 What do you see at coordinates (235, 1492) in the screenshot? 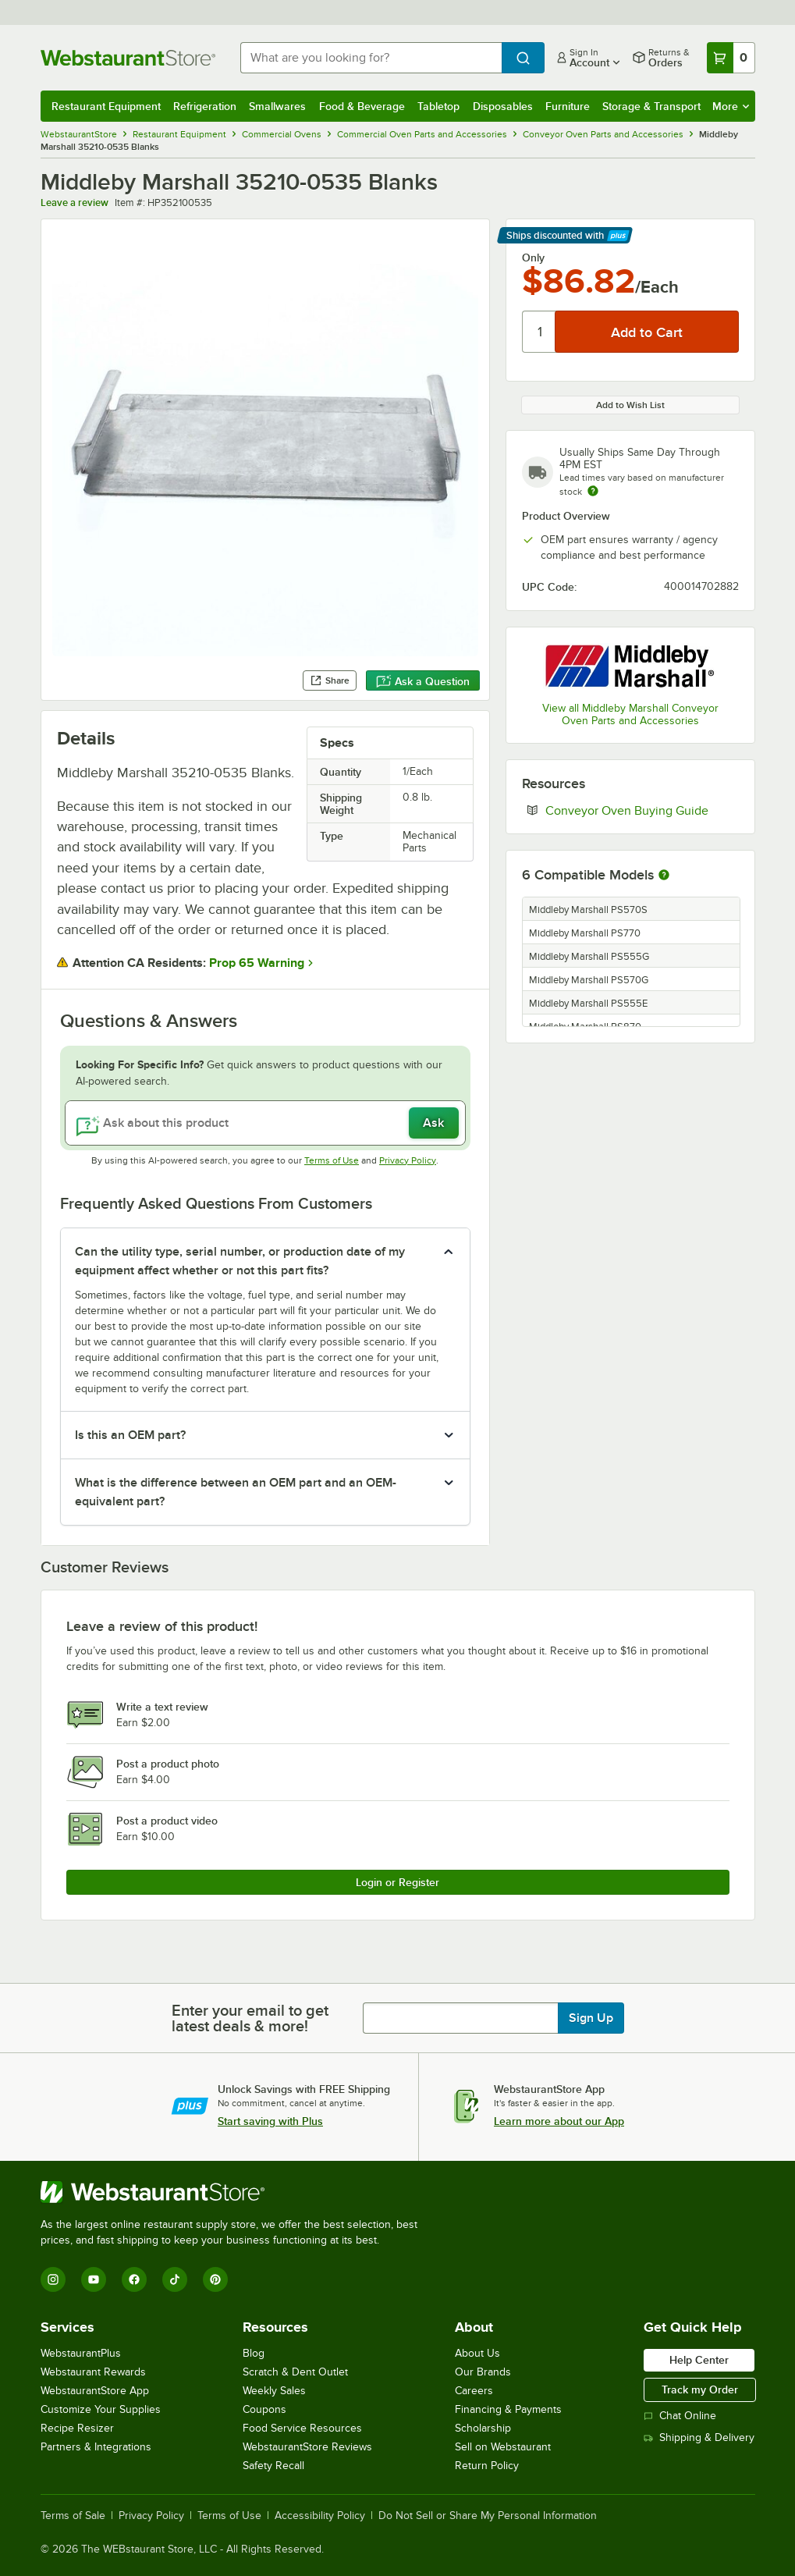
I see `What is the difference between an OEM part and an OEM-equivalent part? [button]` at bounding box center [235, 1492].